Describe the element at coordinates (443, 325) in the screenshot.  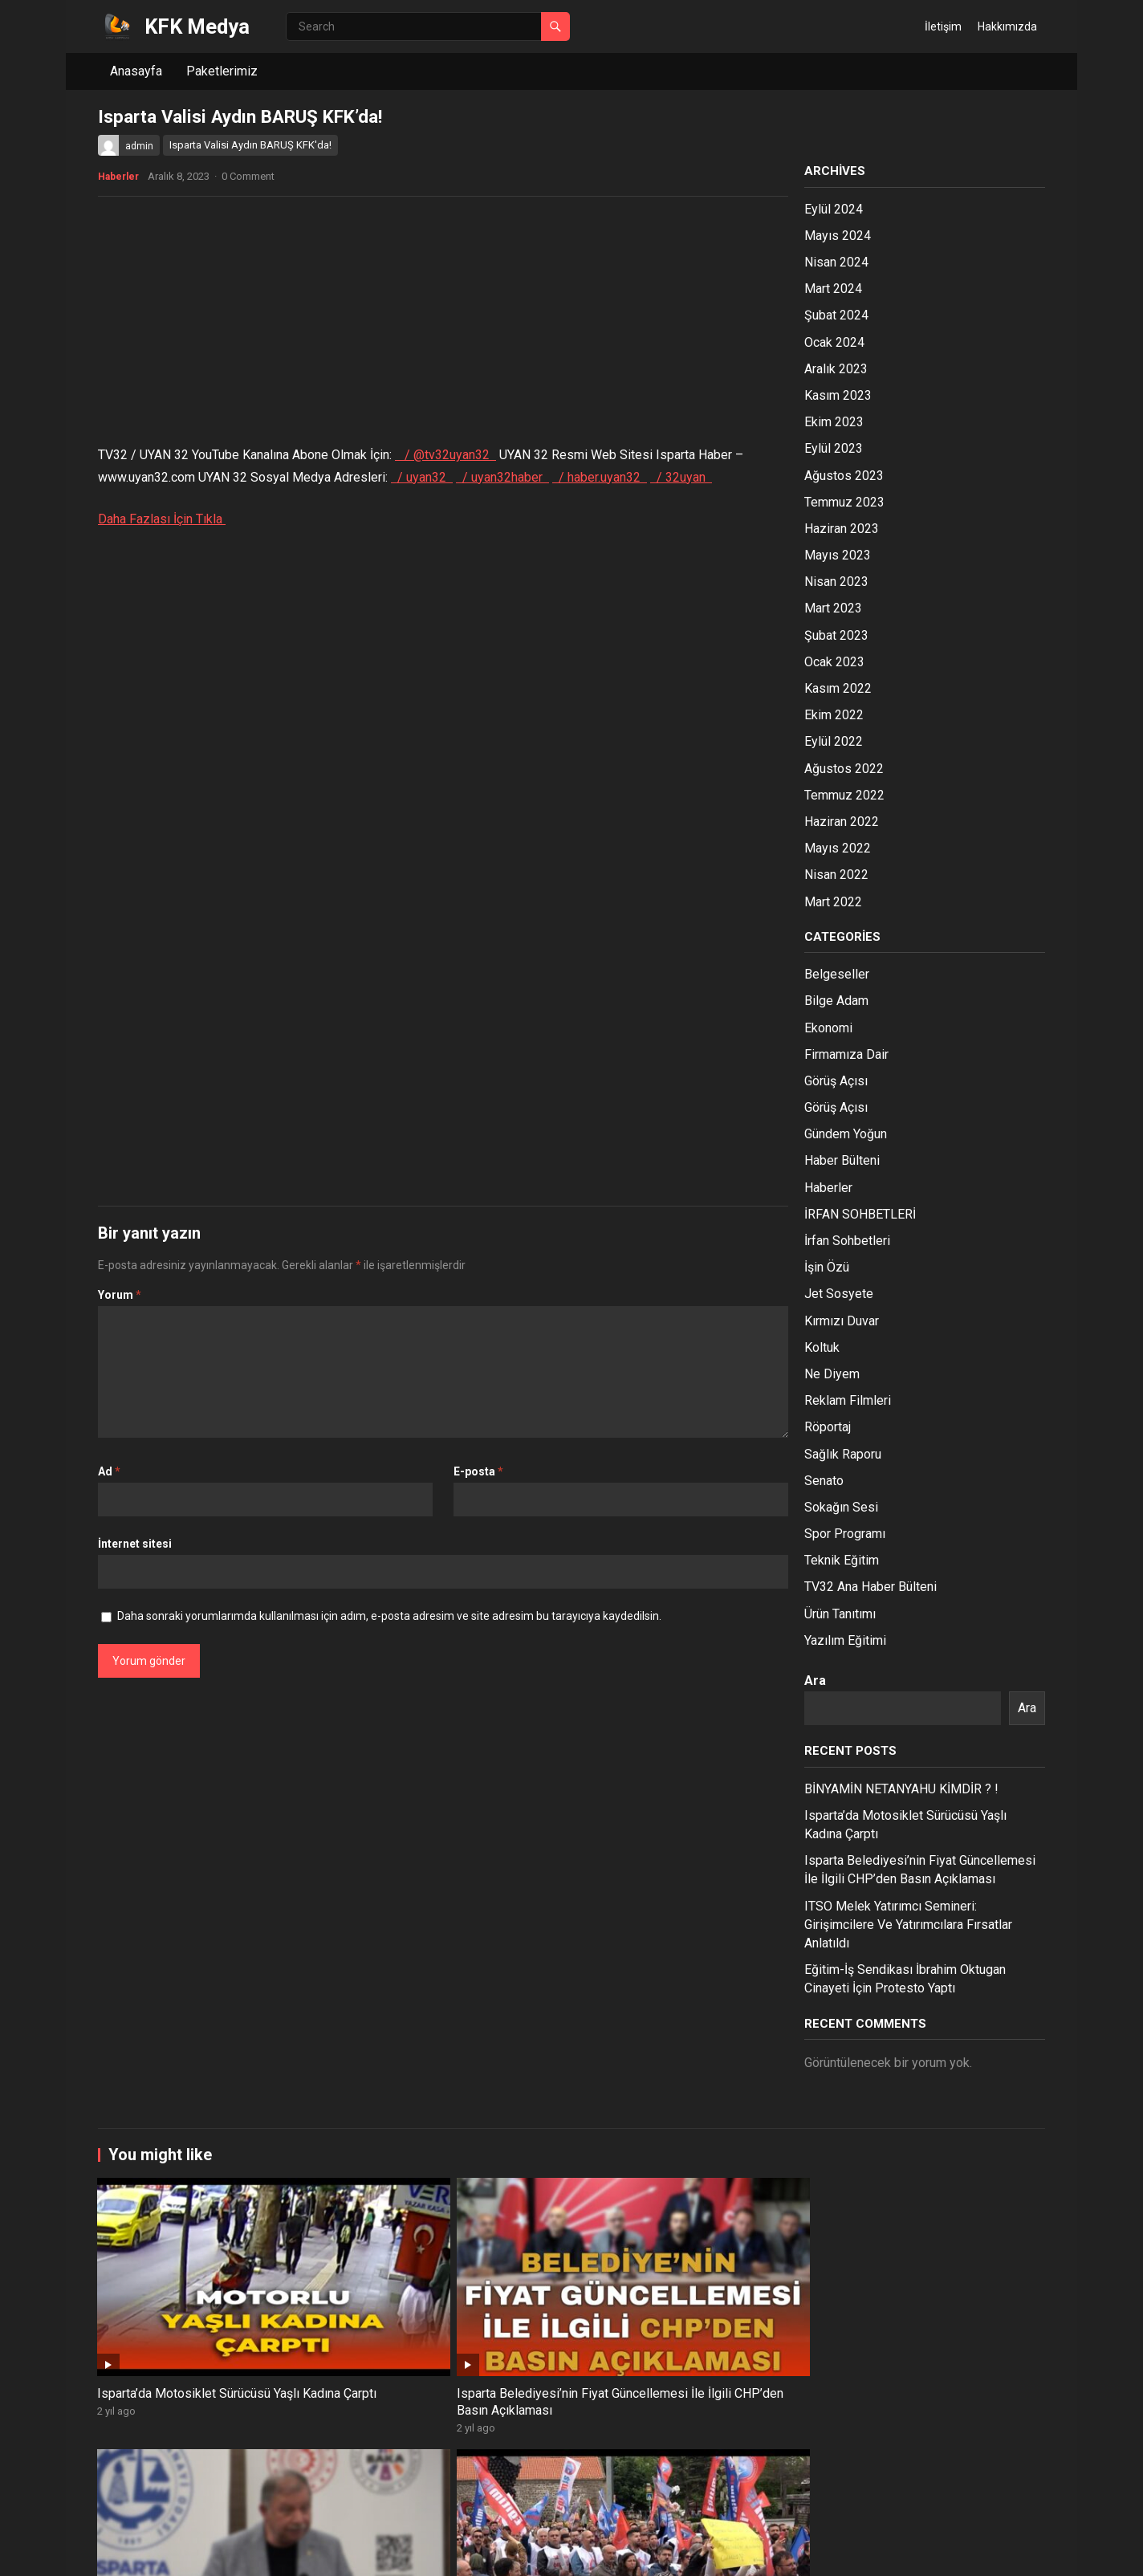
I see `[Advertisement]` at that location.